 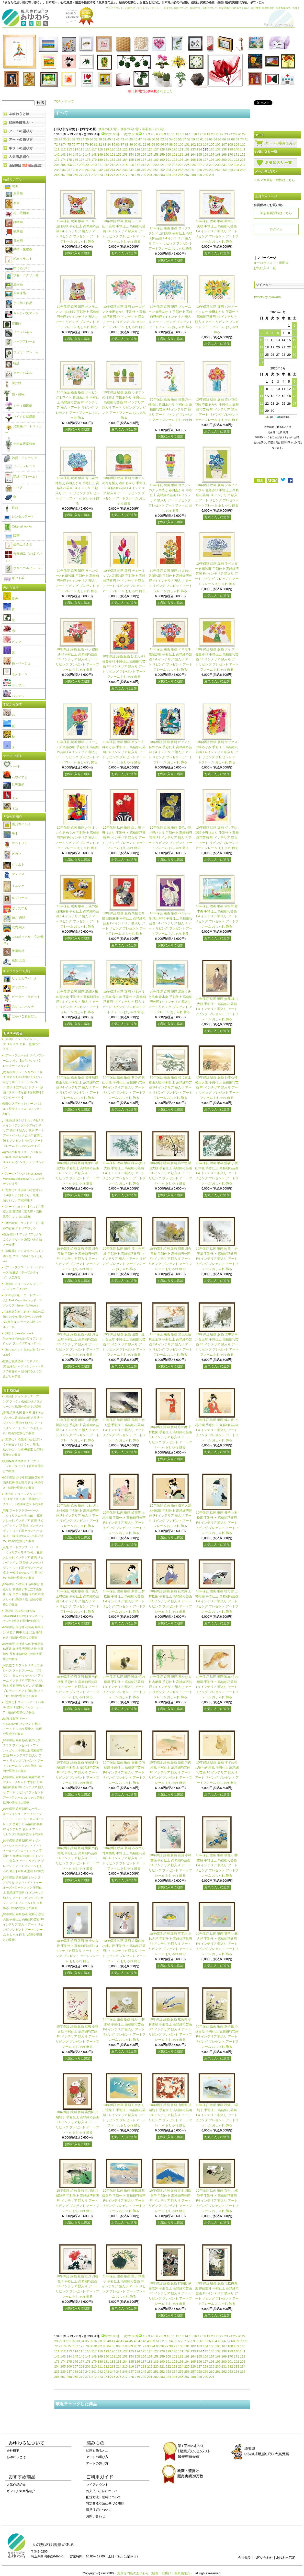 What do you see at coordinates (91, 144) in the screenshot?
I see `80` at bounding box center [91, 144].